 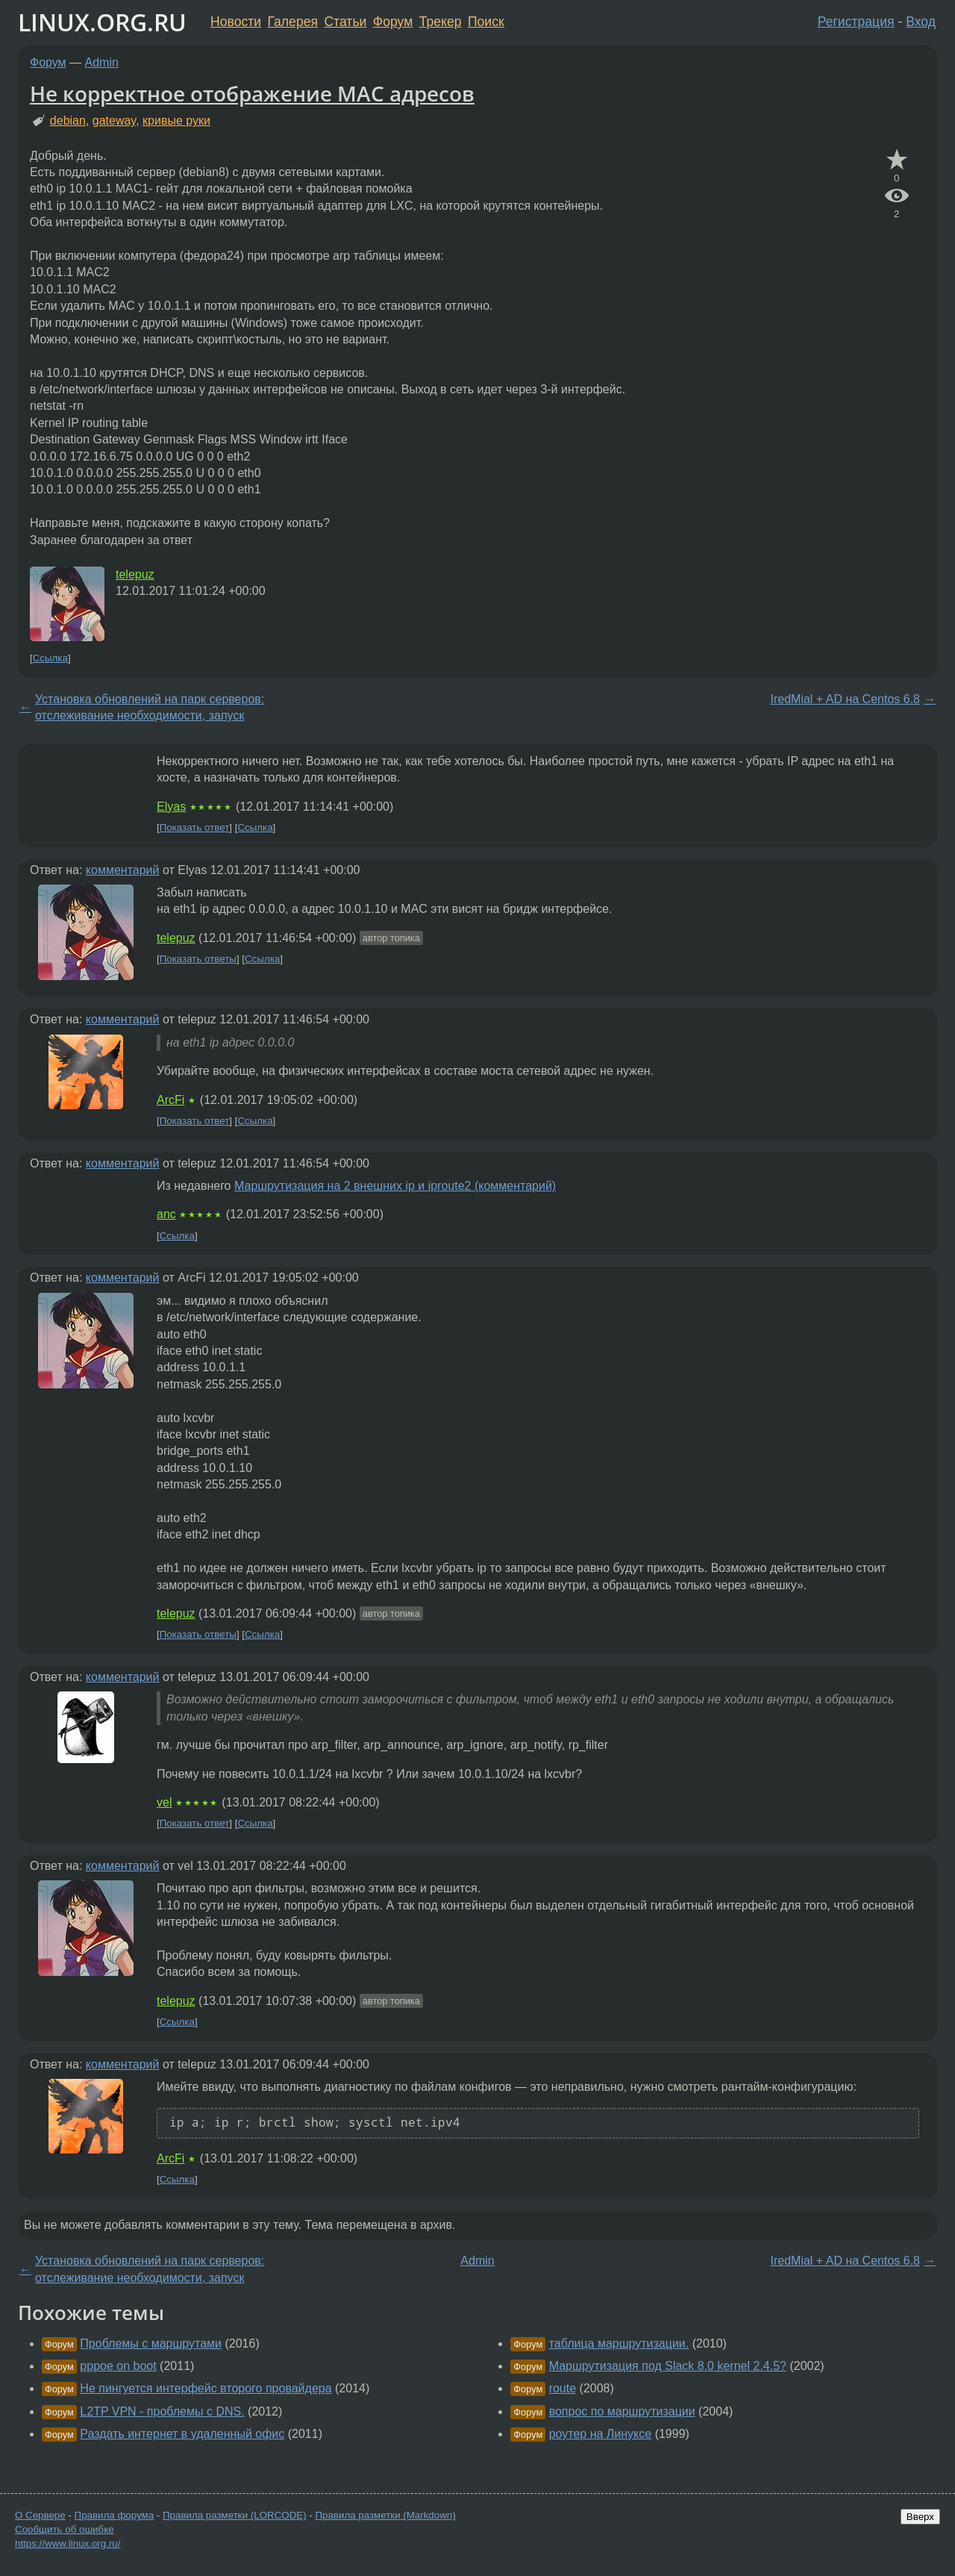 I want to click on vel, so click(x=164, y=1802).